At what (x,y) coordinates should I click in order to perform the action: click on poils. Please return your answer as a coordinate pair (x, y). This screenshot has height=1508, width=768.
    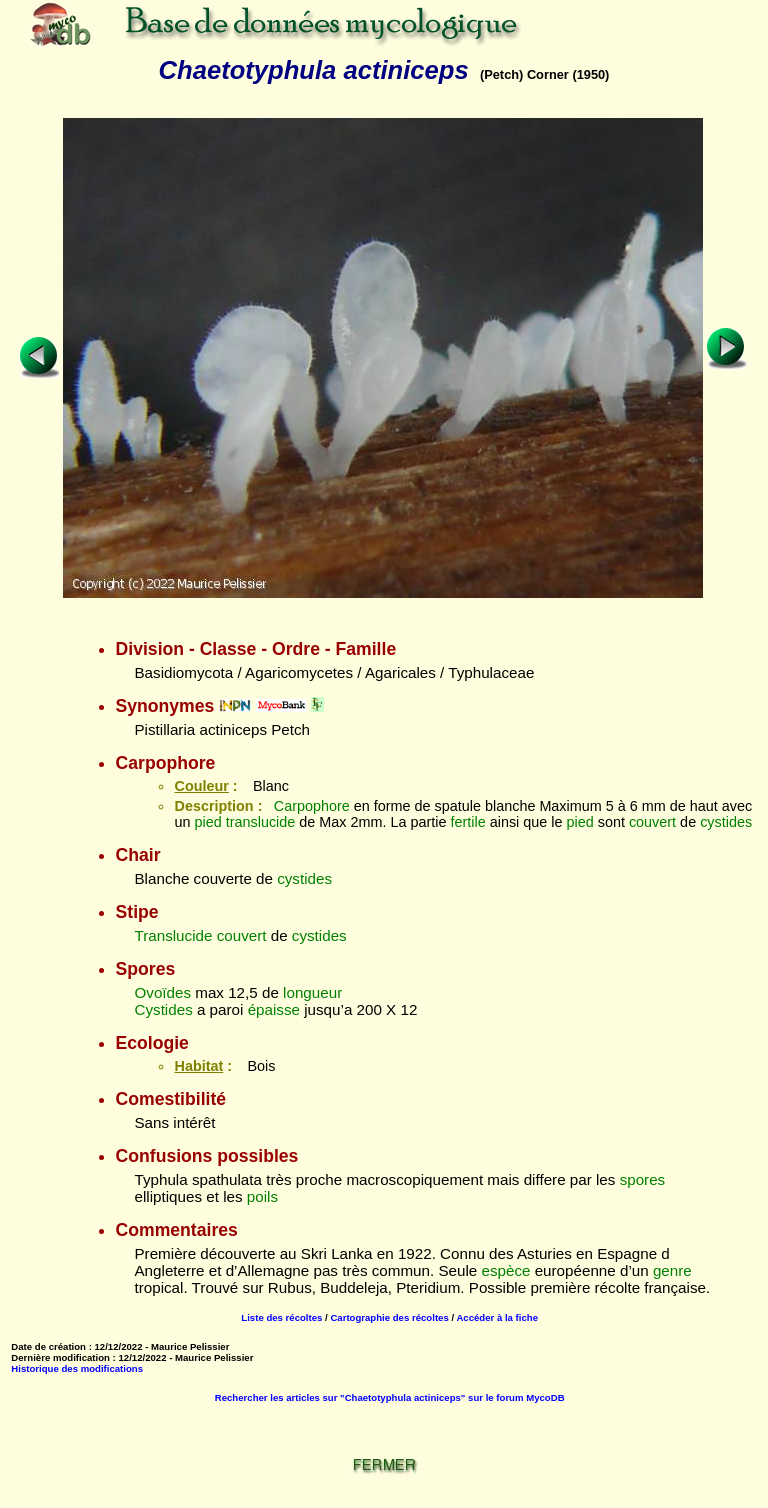
    Looking at the image, I should click on (262, 1196).